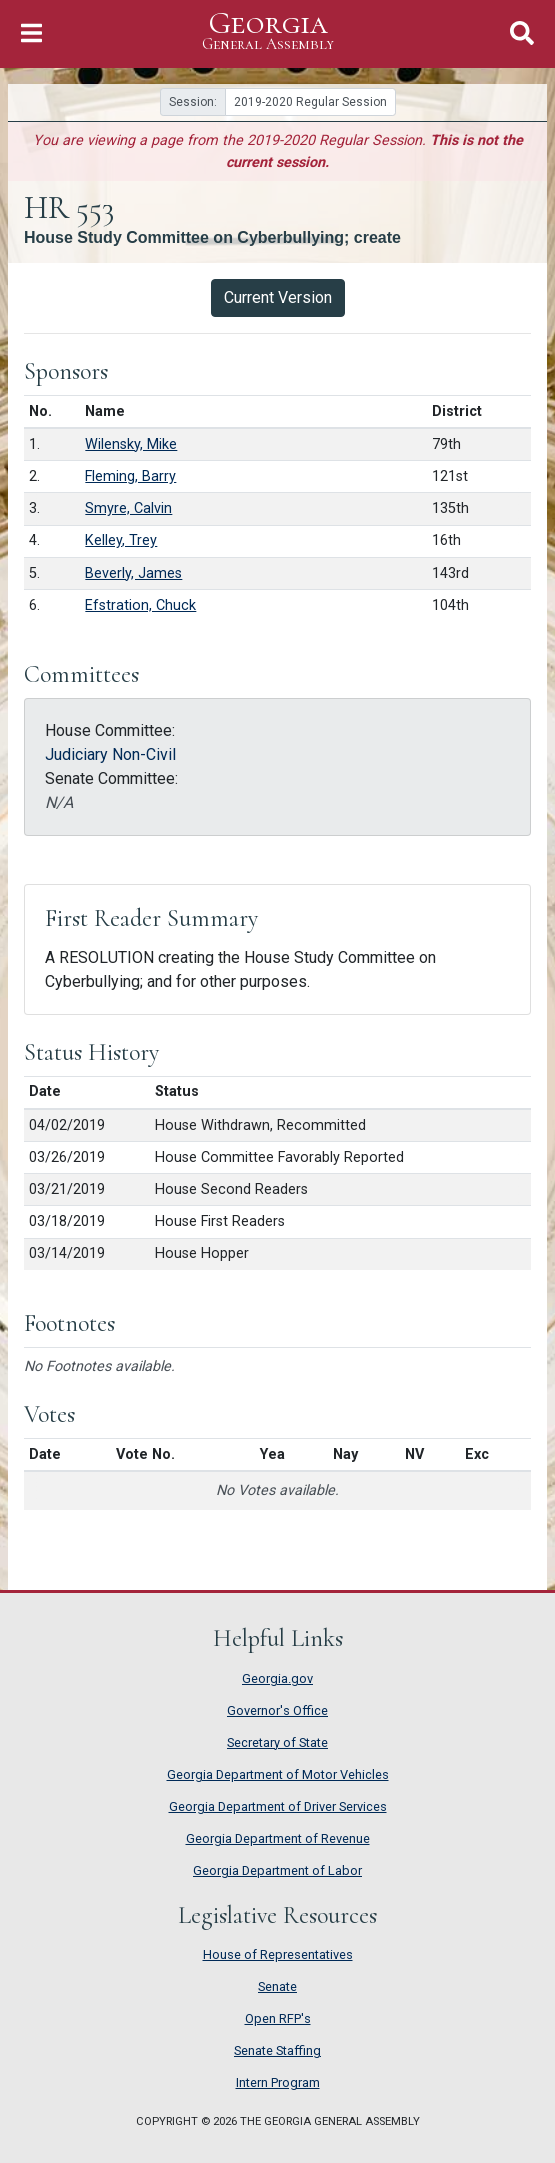 The width and height of the screenshot is (555, 2163). I want to click on Georgia Department of Driver Services, so click(278, 1806).